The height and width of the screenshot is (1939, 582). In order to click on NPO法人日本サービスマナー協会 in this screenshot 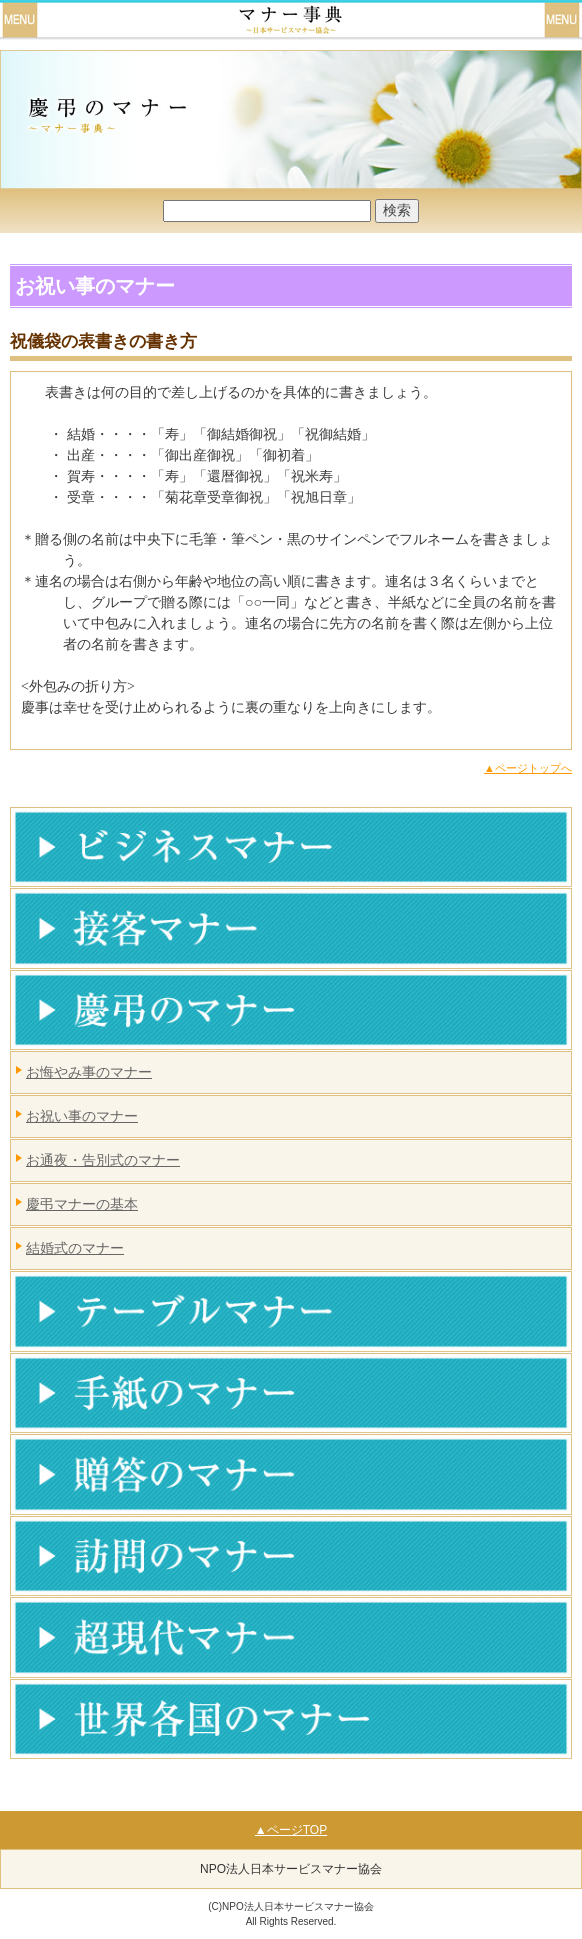, I will do `click(291, 1869)`.